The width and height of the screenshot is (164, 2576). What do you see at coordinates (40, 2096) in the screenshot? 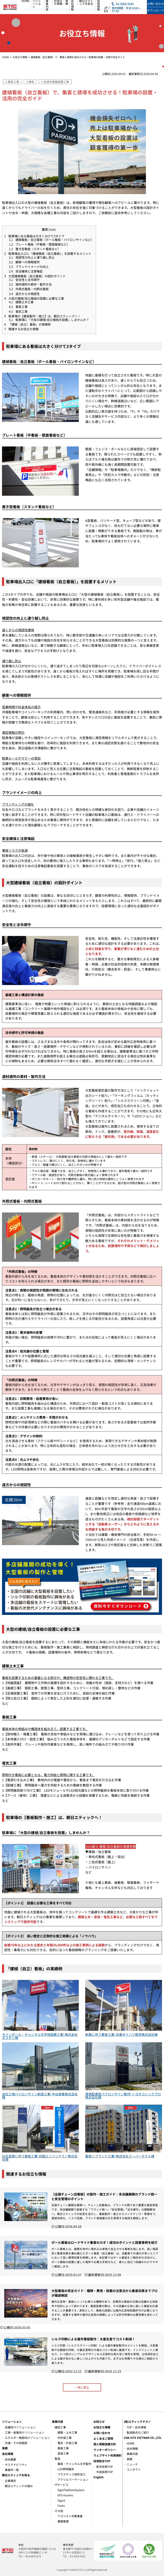
I see `自社工場パイロンサイン新設工事| 中谷産業株式会社様` at bounding box center [40, 2096].